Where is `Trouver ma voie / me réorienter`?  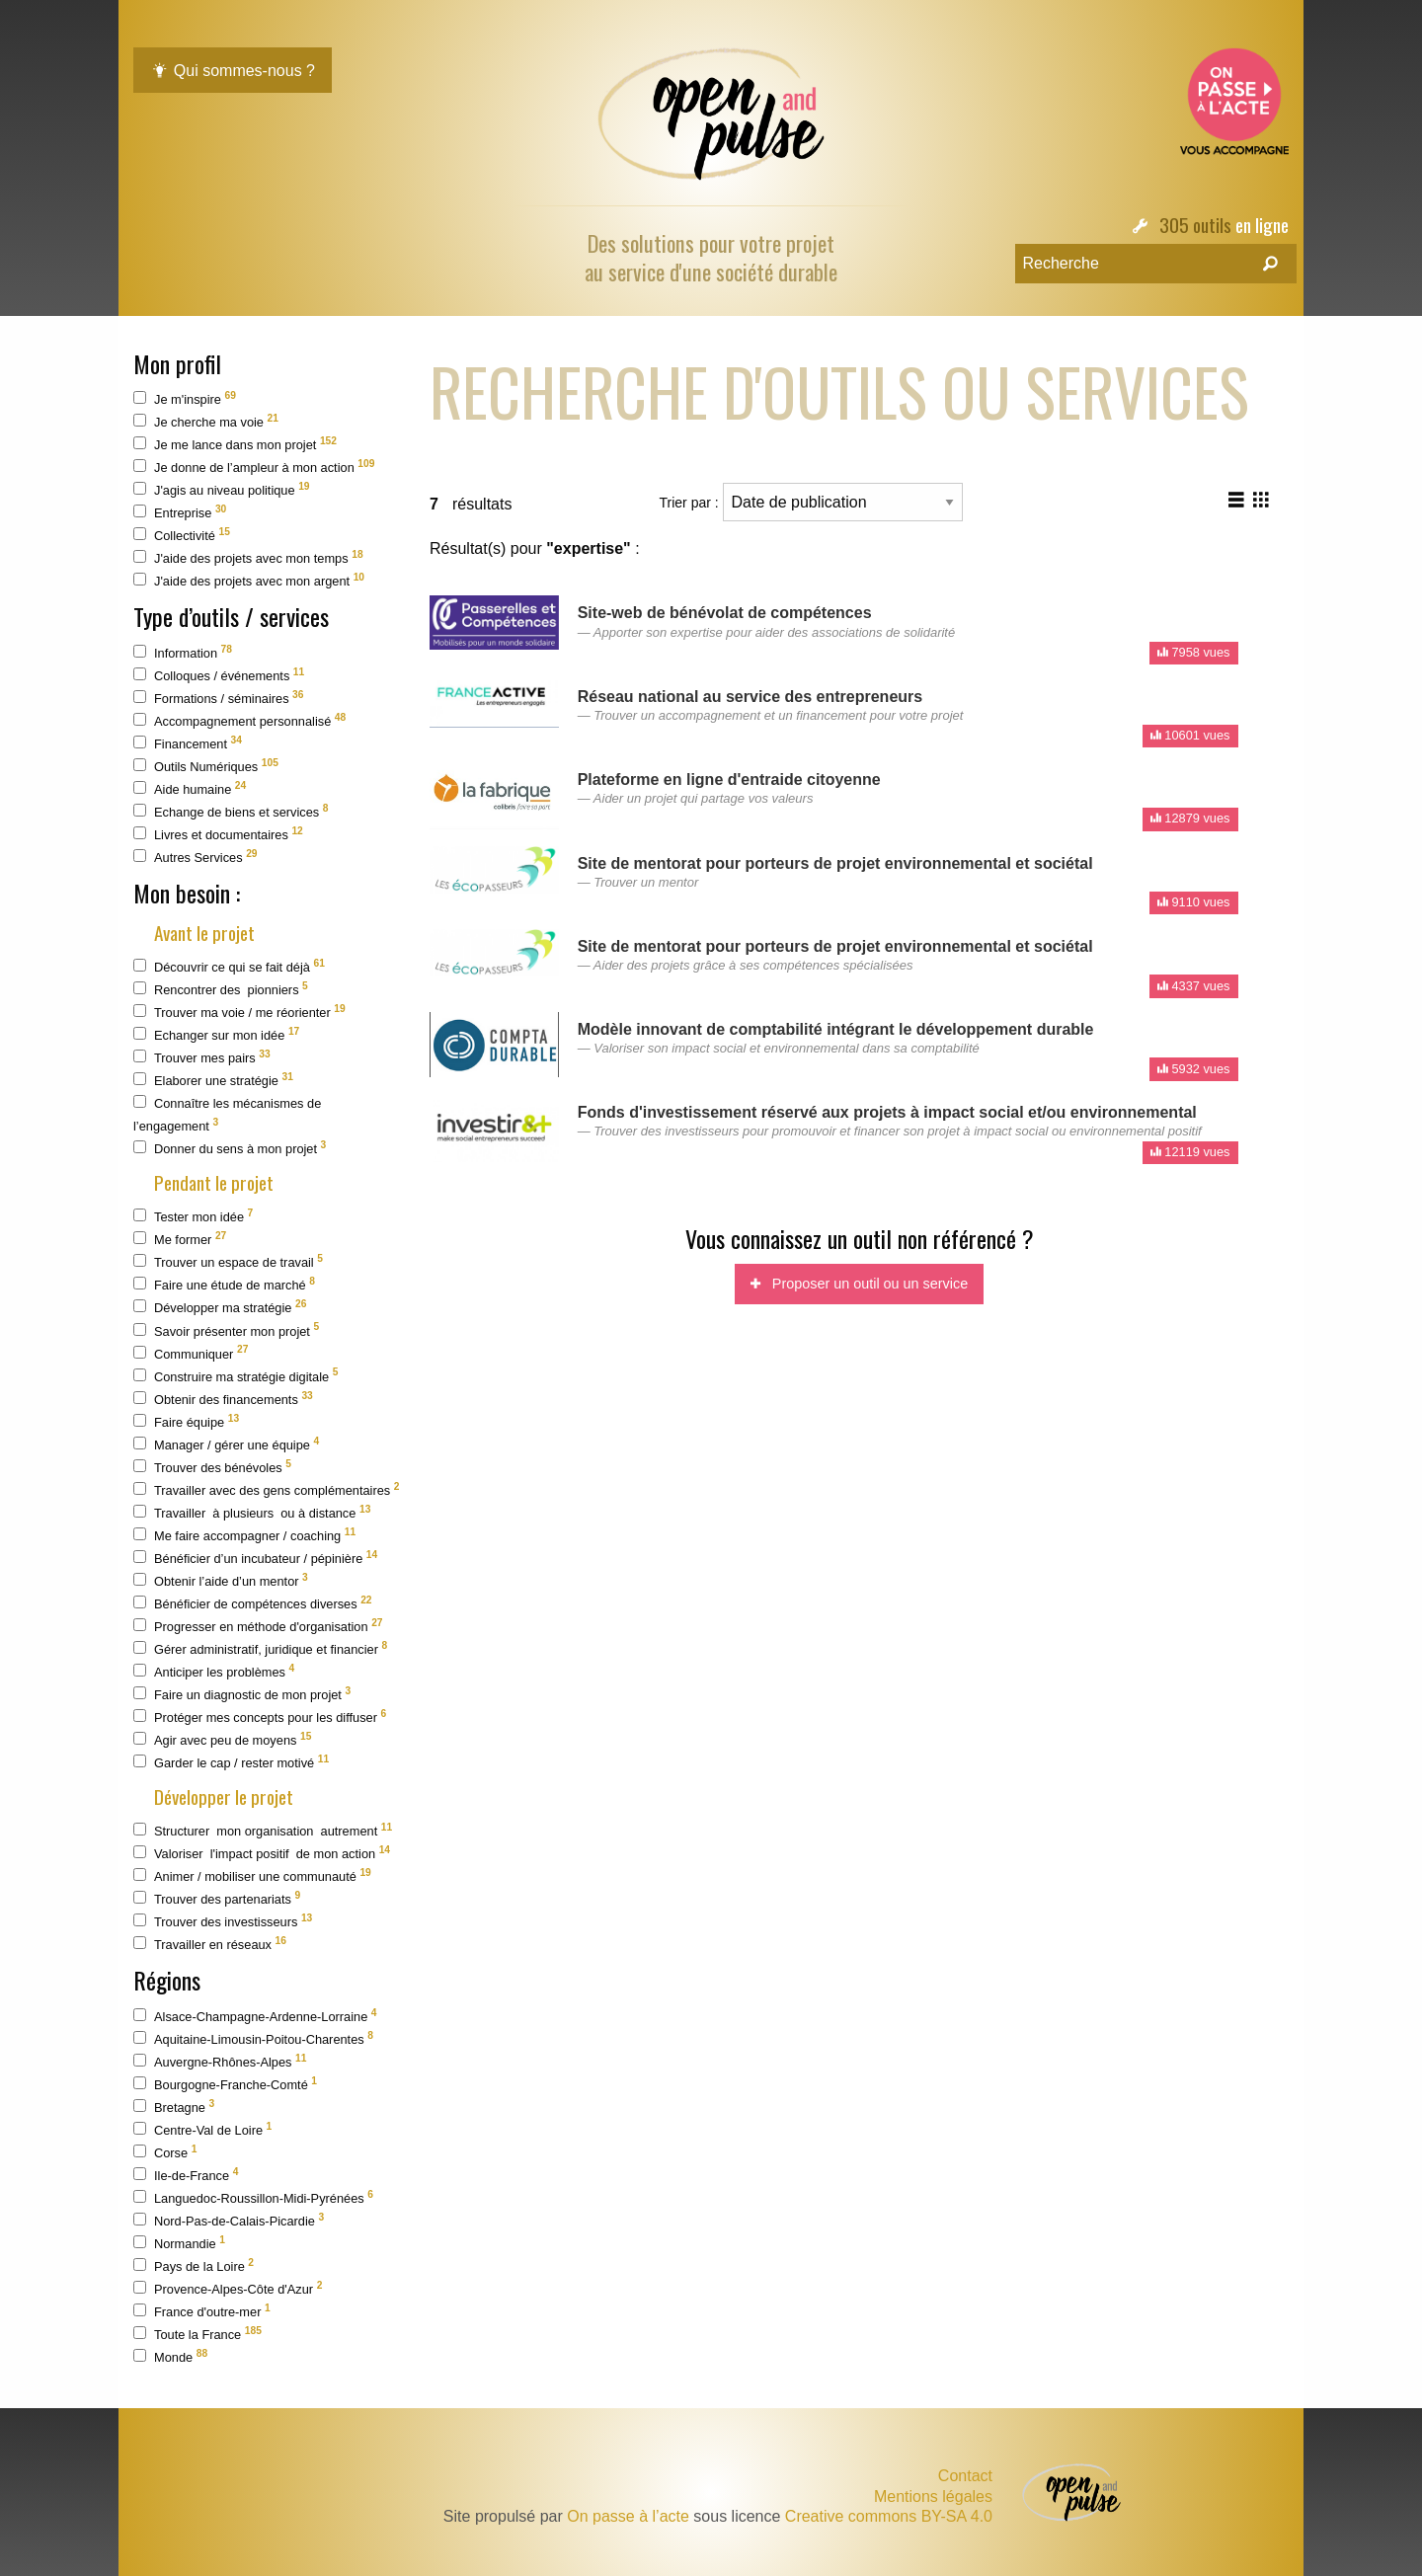
Trouver ma voie / me réorienter is located at coordinates (239, 1011).